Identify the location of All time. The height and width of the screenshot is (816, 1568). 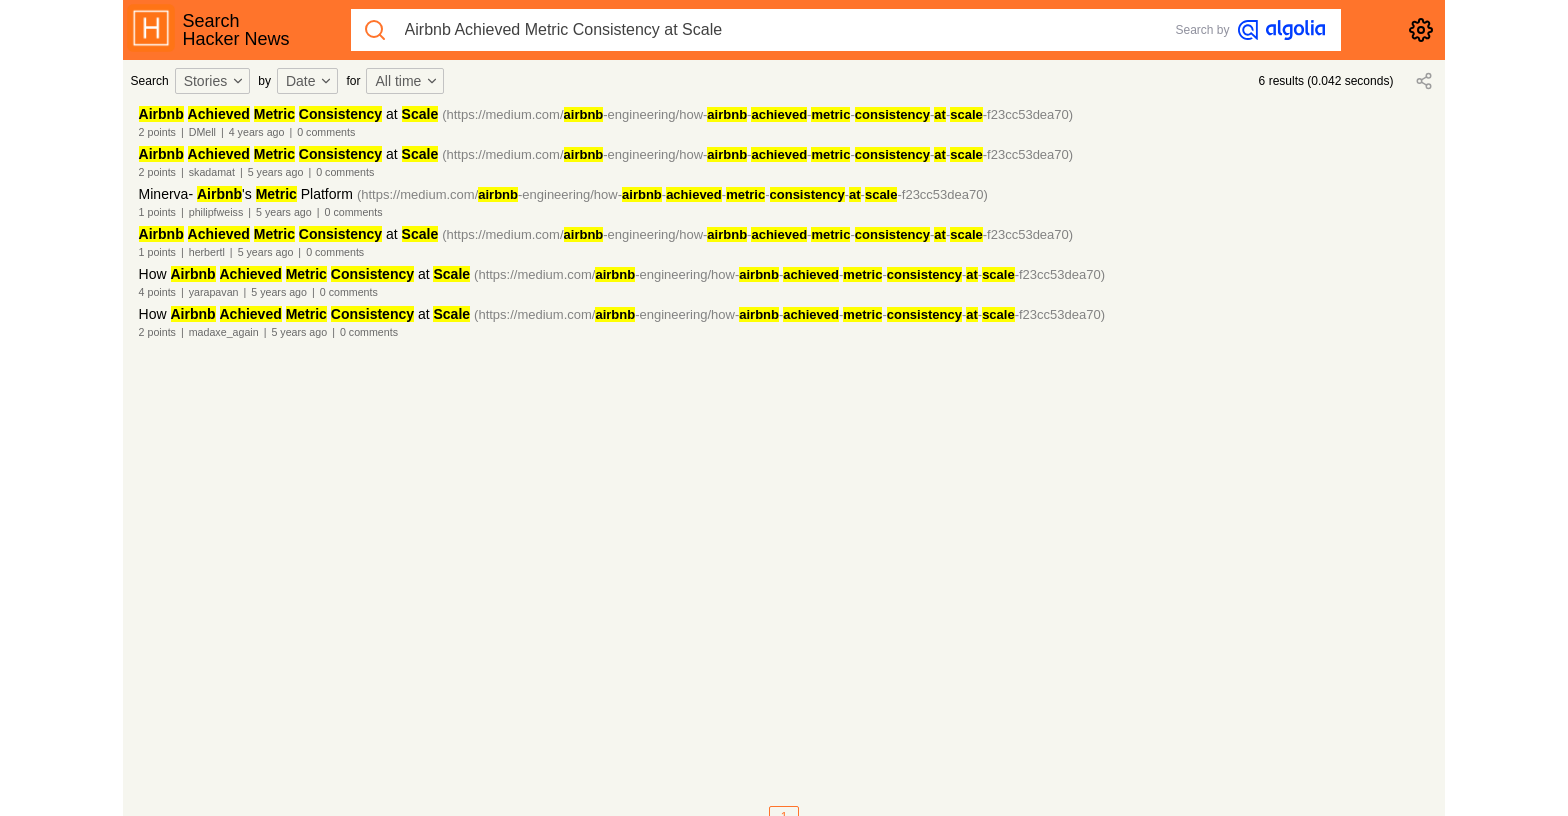
(407, 81).